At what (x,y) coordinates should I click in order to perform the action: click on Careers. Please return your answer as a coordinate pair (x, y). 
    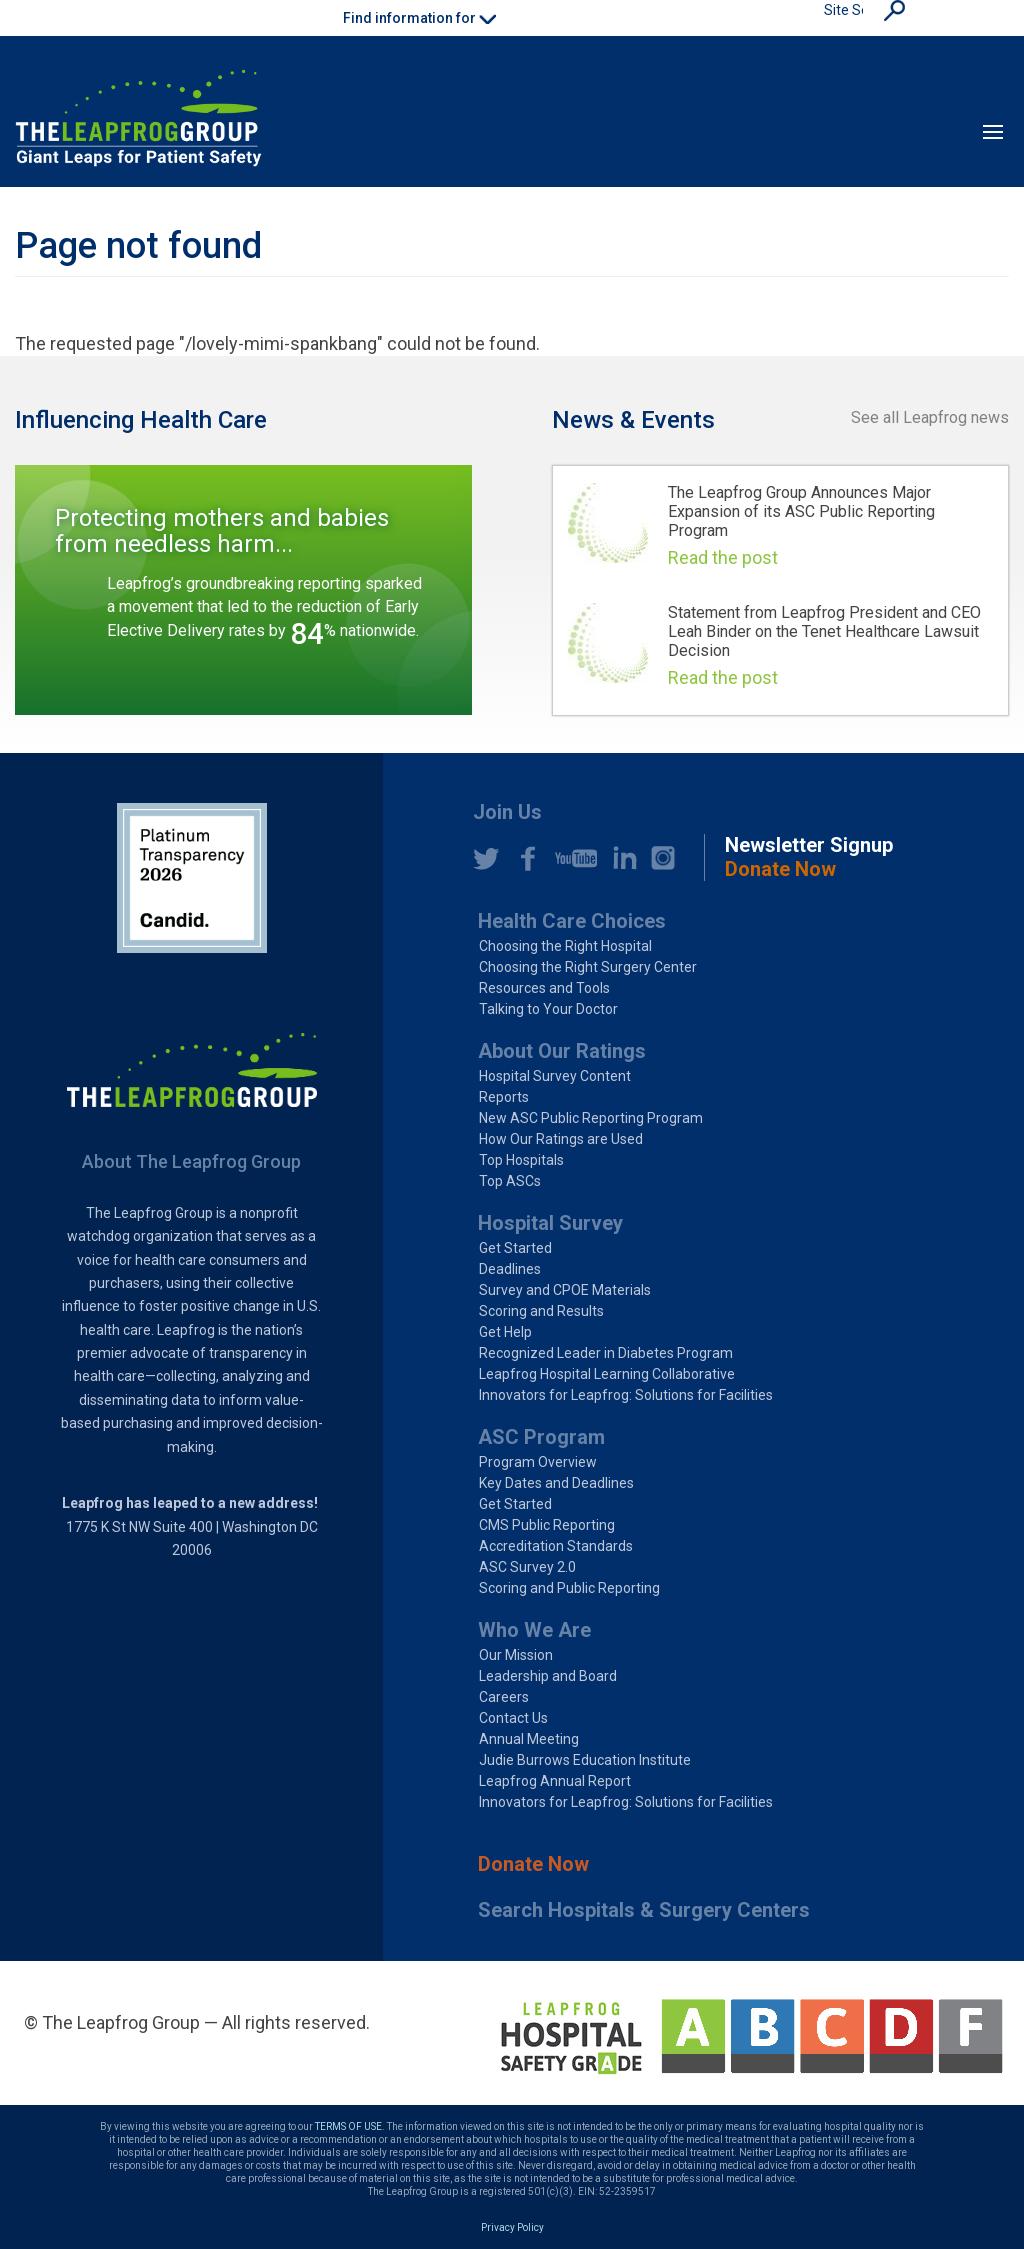
    Looking at the image, I should click on (504, 1697).